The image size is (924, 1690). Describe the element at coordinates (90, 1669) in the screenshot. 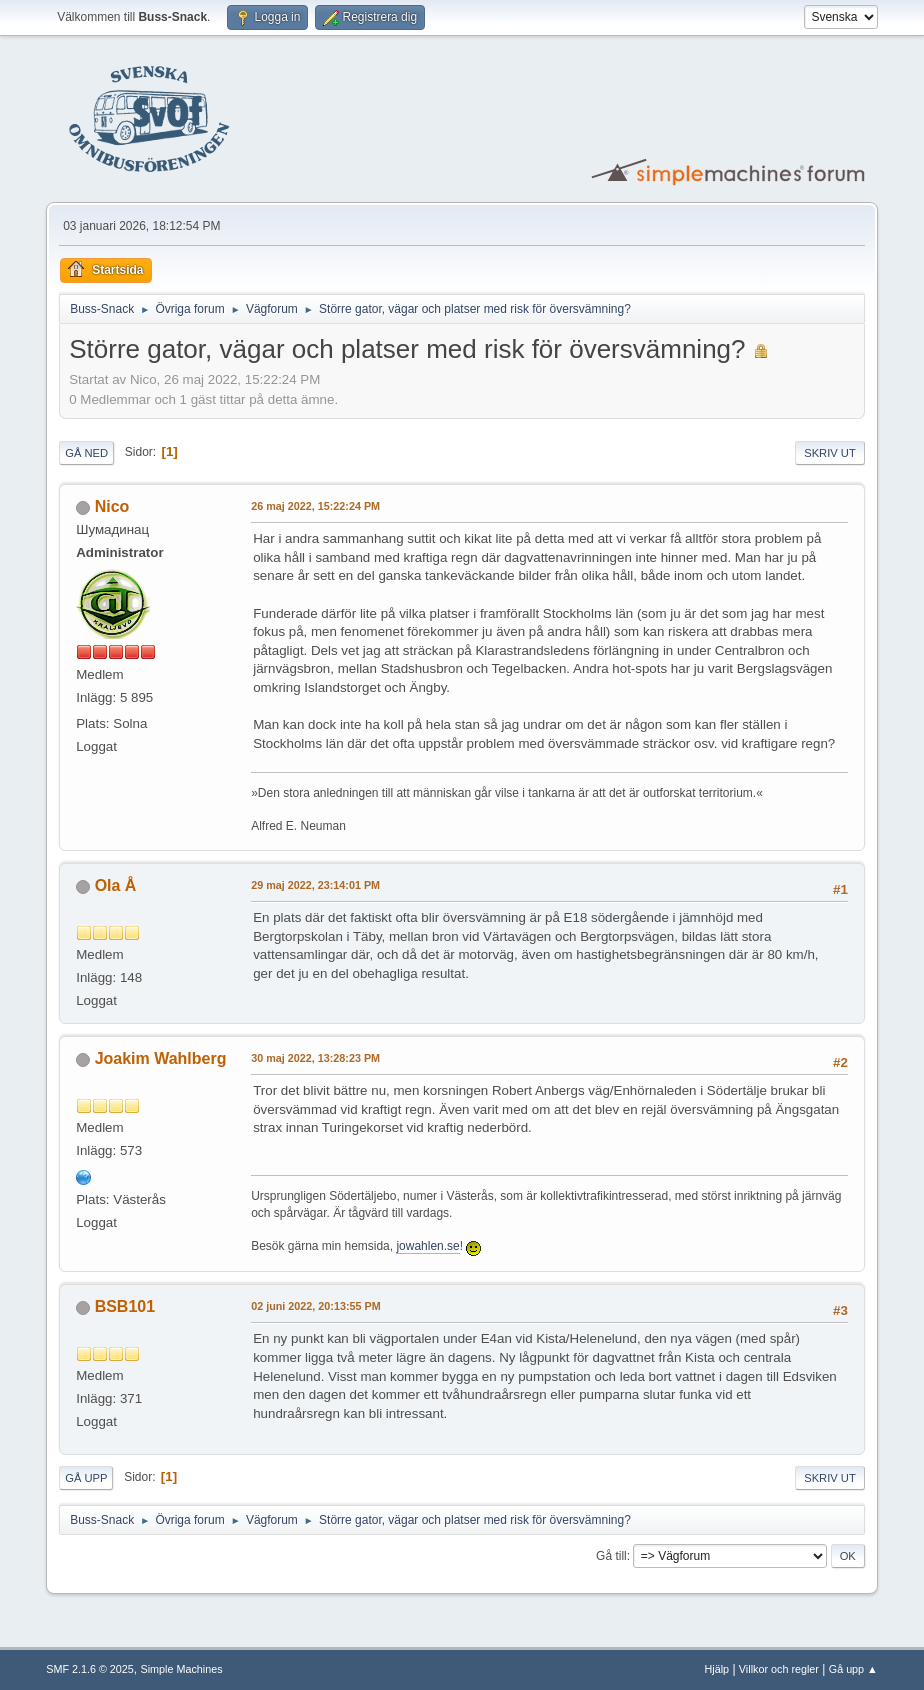

I see `SMF 2.1.6 © 2025` at that location.